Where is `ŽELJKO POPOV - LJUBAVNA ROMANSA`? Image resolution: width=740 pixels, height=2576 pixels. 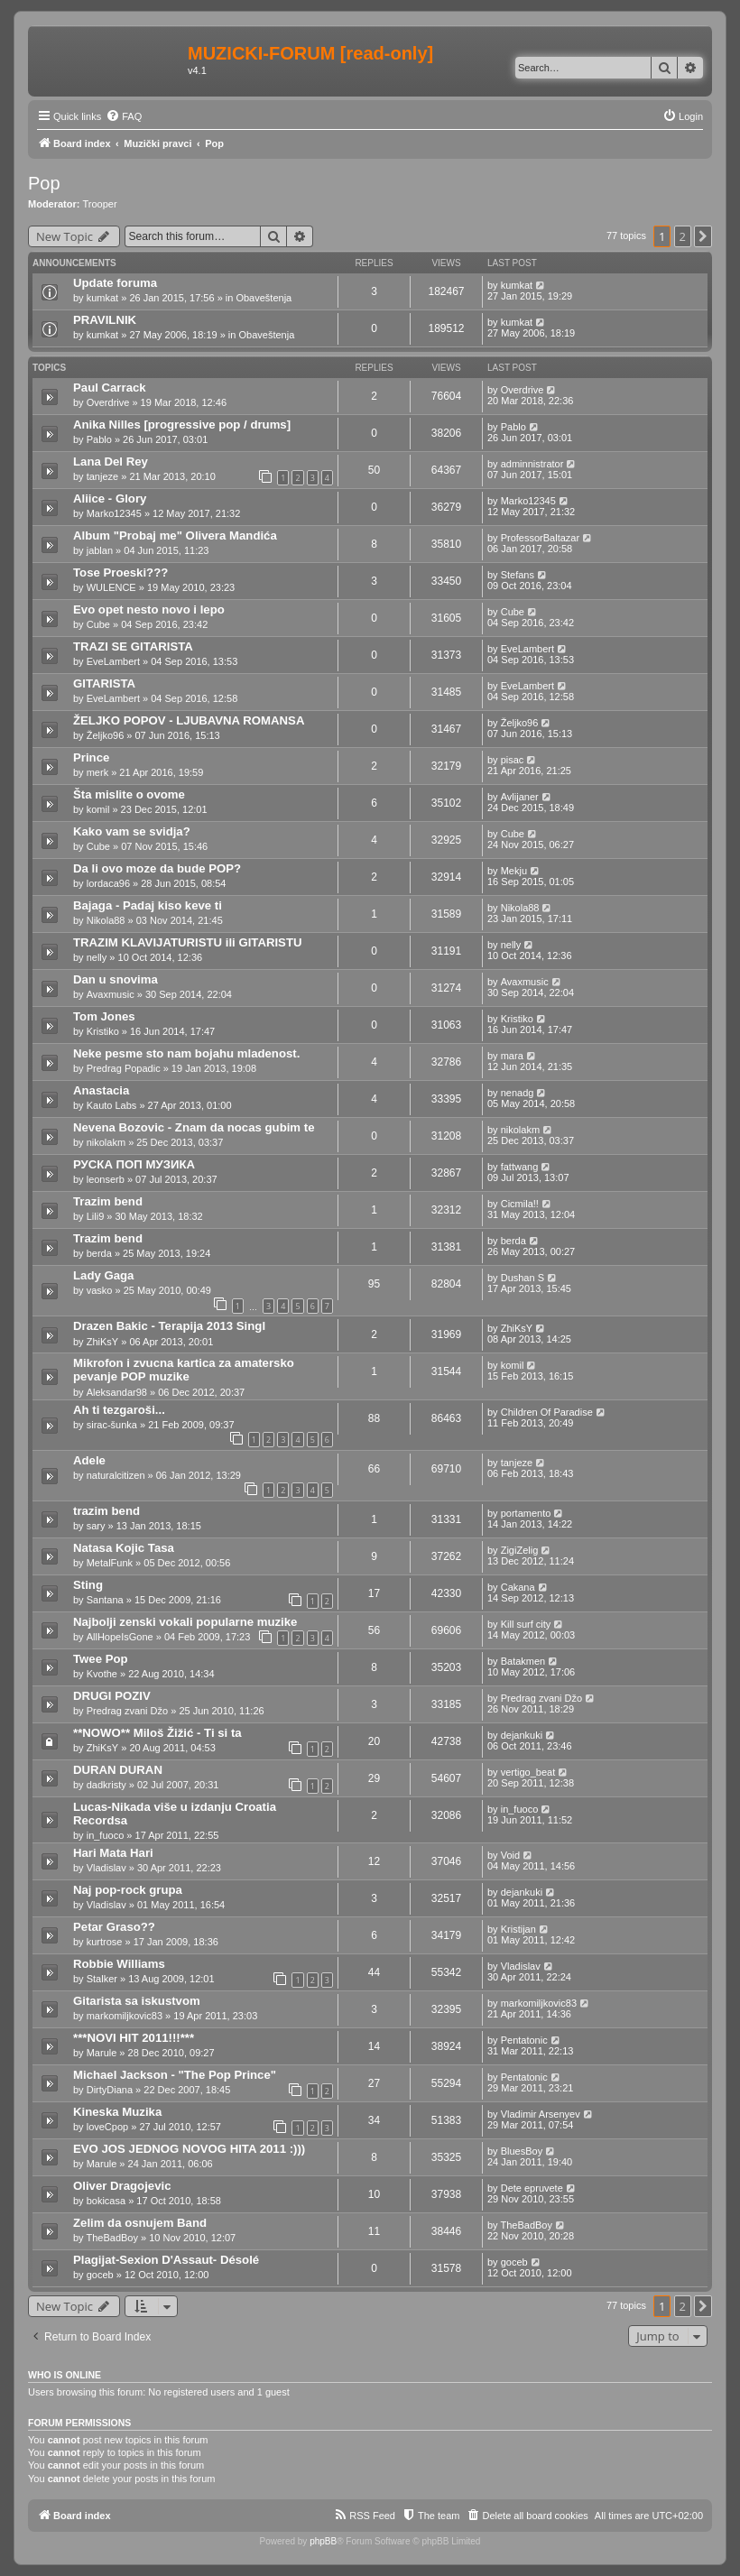 ŽELJKO POPOV - LJUBAVNA ROMANSA is located at coordinates (188, 720).